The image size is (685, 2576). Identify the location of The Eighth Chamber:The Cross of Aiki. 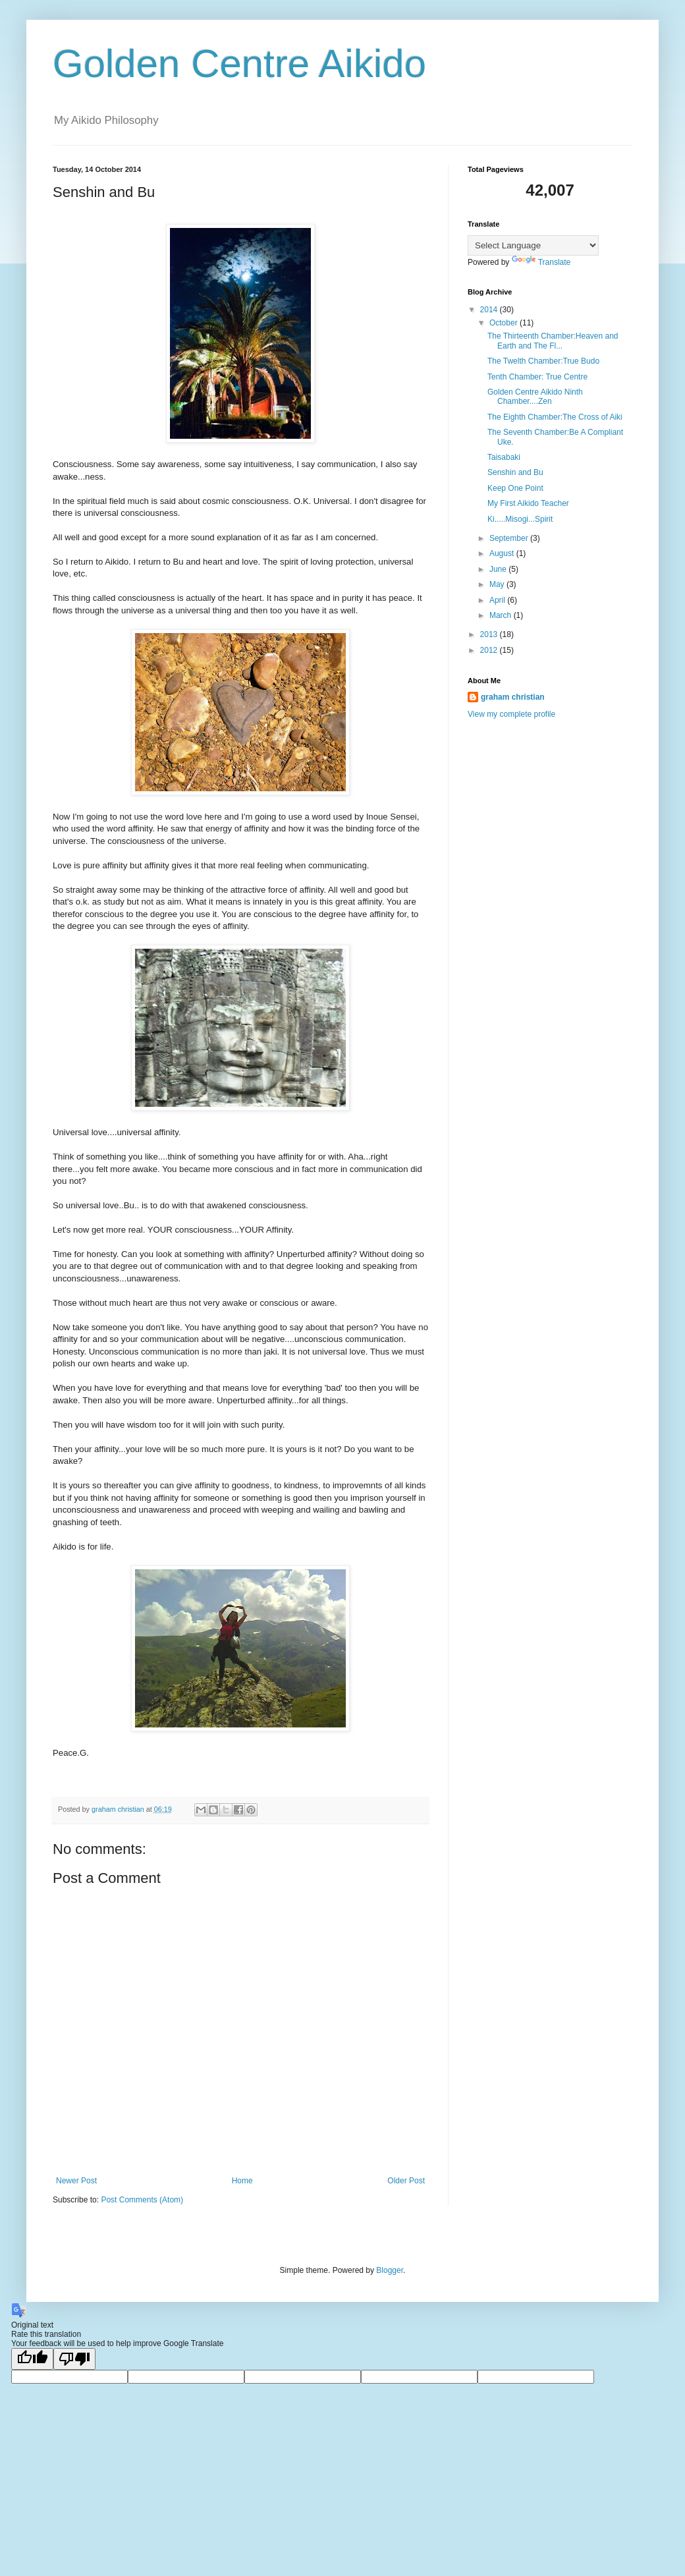
(554, 417).